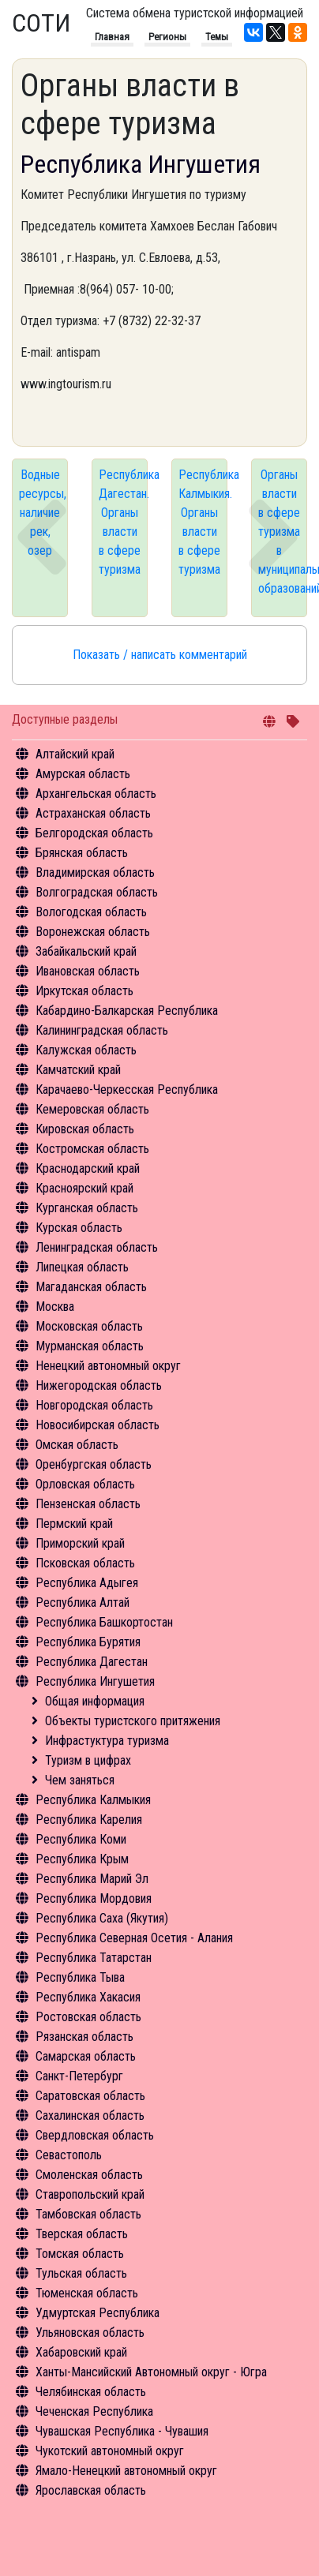  I want to click on Республика Калмыкия. Органы власти в сфере туризма, so click(202, 522).